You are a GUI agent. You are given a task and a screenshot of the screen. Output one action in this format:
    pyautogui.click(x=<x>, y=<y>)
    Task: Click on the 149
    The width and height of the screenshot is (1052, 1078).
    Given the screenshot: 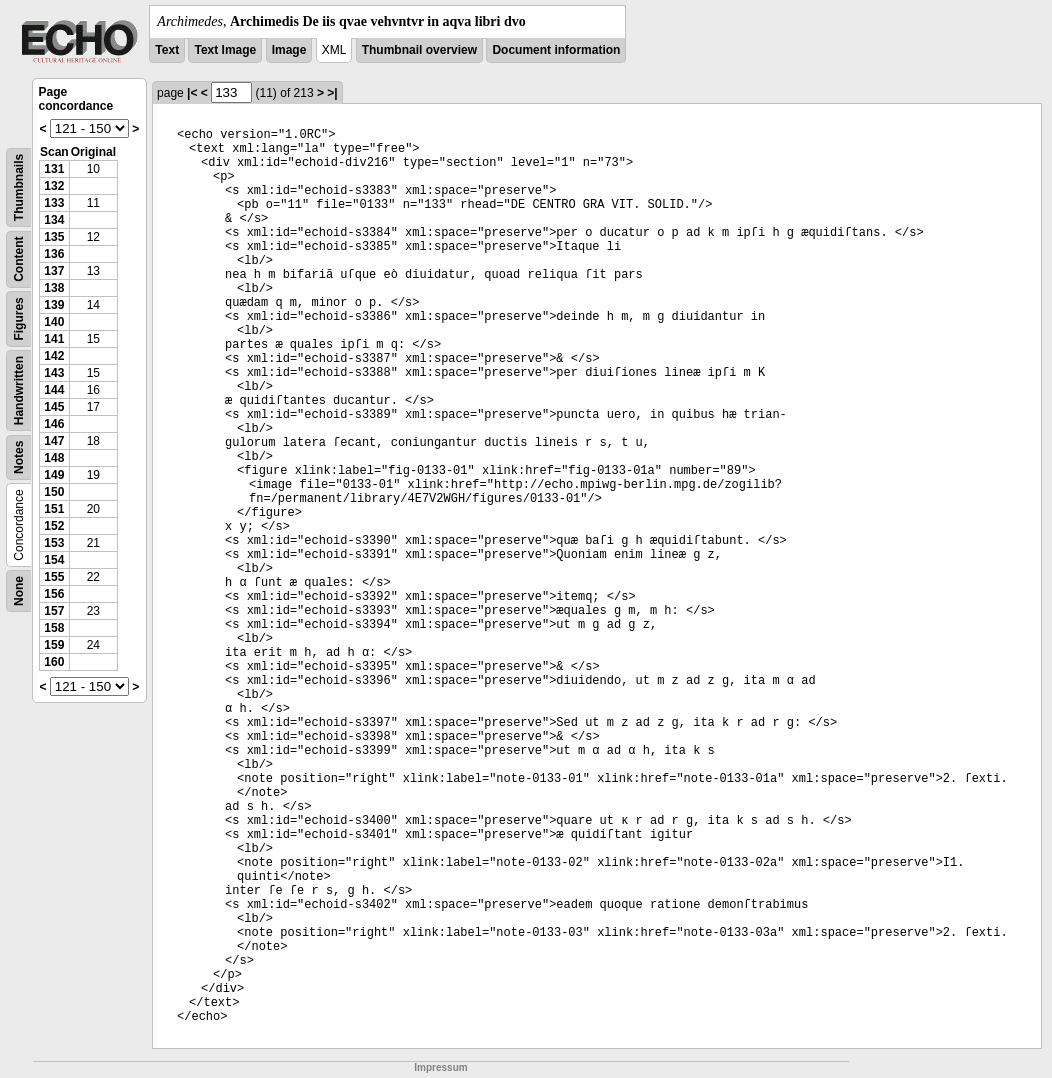 What is the action you would take?
    pyautogui.click(x=54, y=475)
    